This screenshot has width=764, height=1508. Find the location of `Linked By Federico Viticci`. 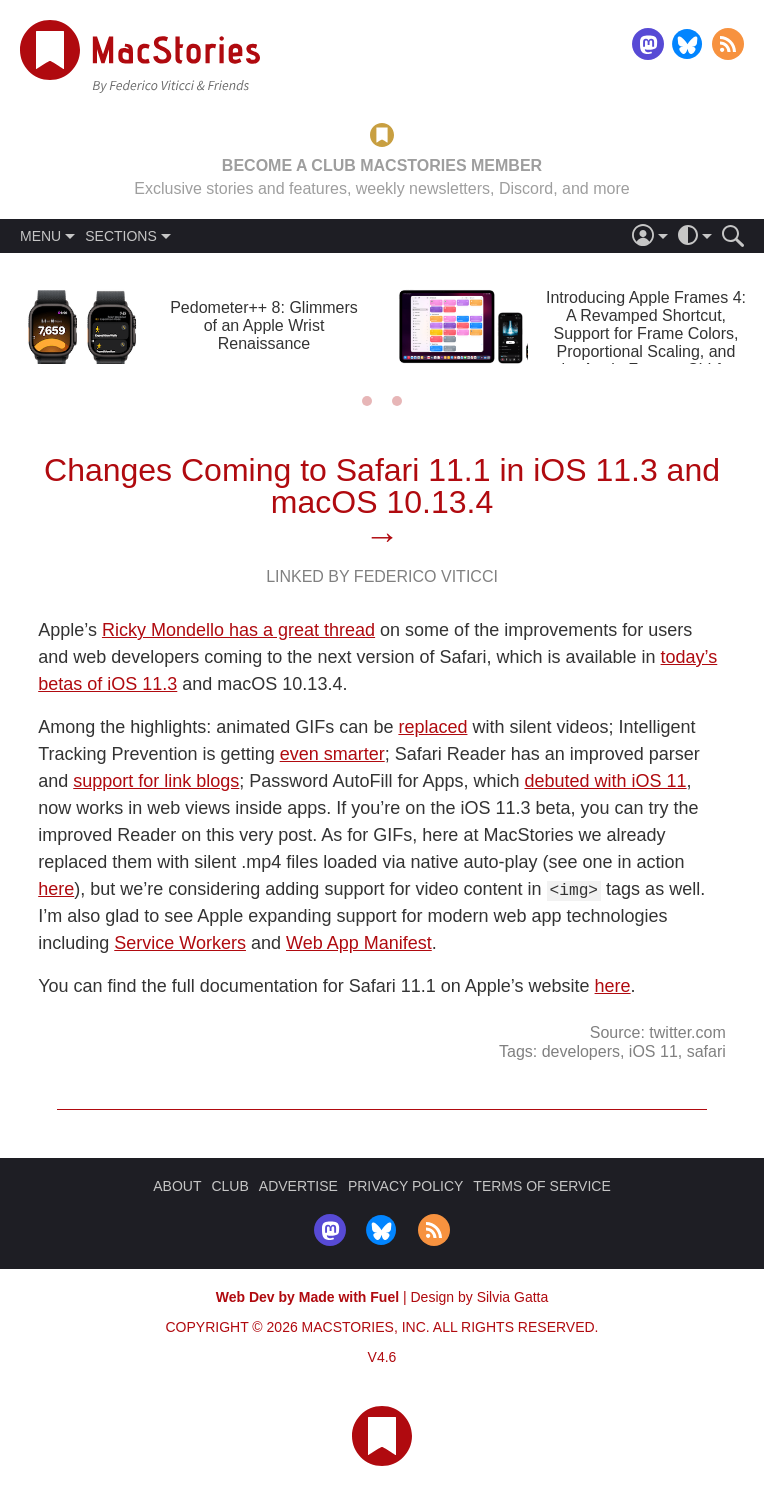

Linked By Federico Viticci is located at coordinates (382, 576).